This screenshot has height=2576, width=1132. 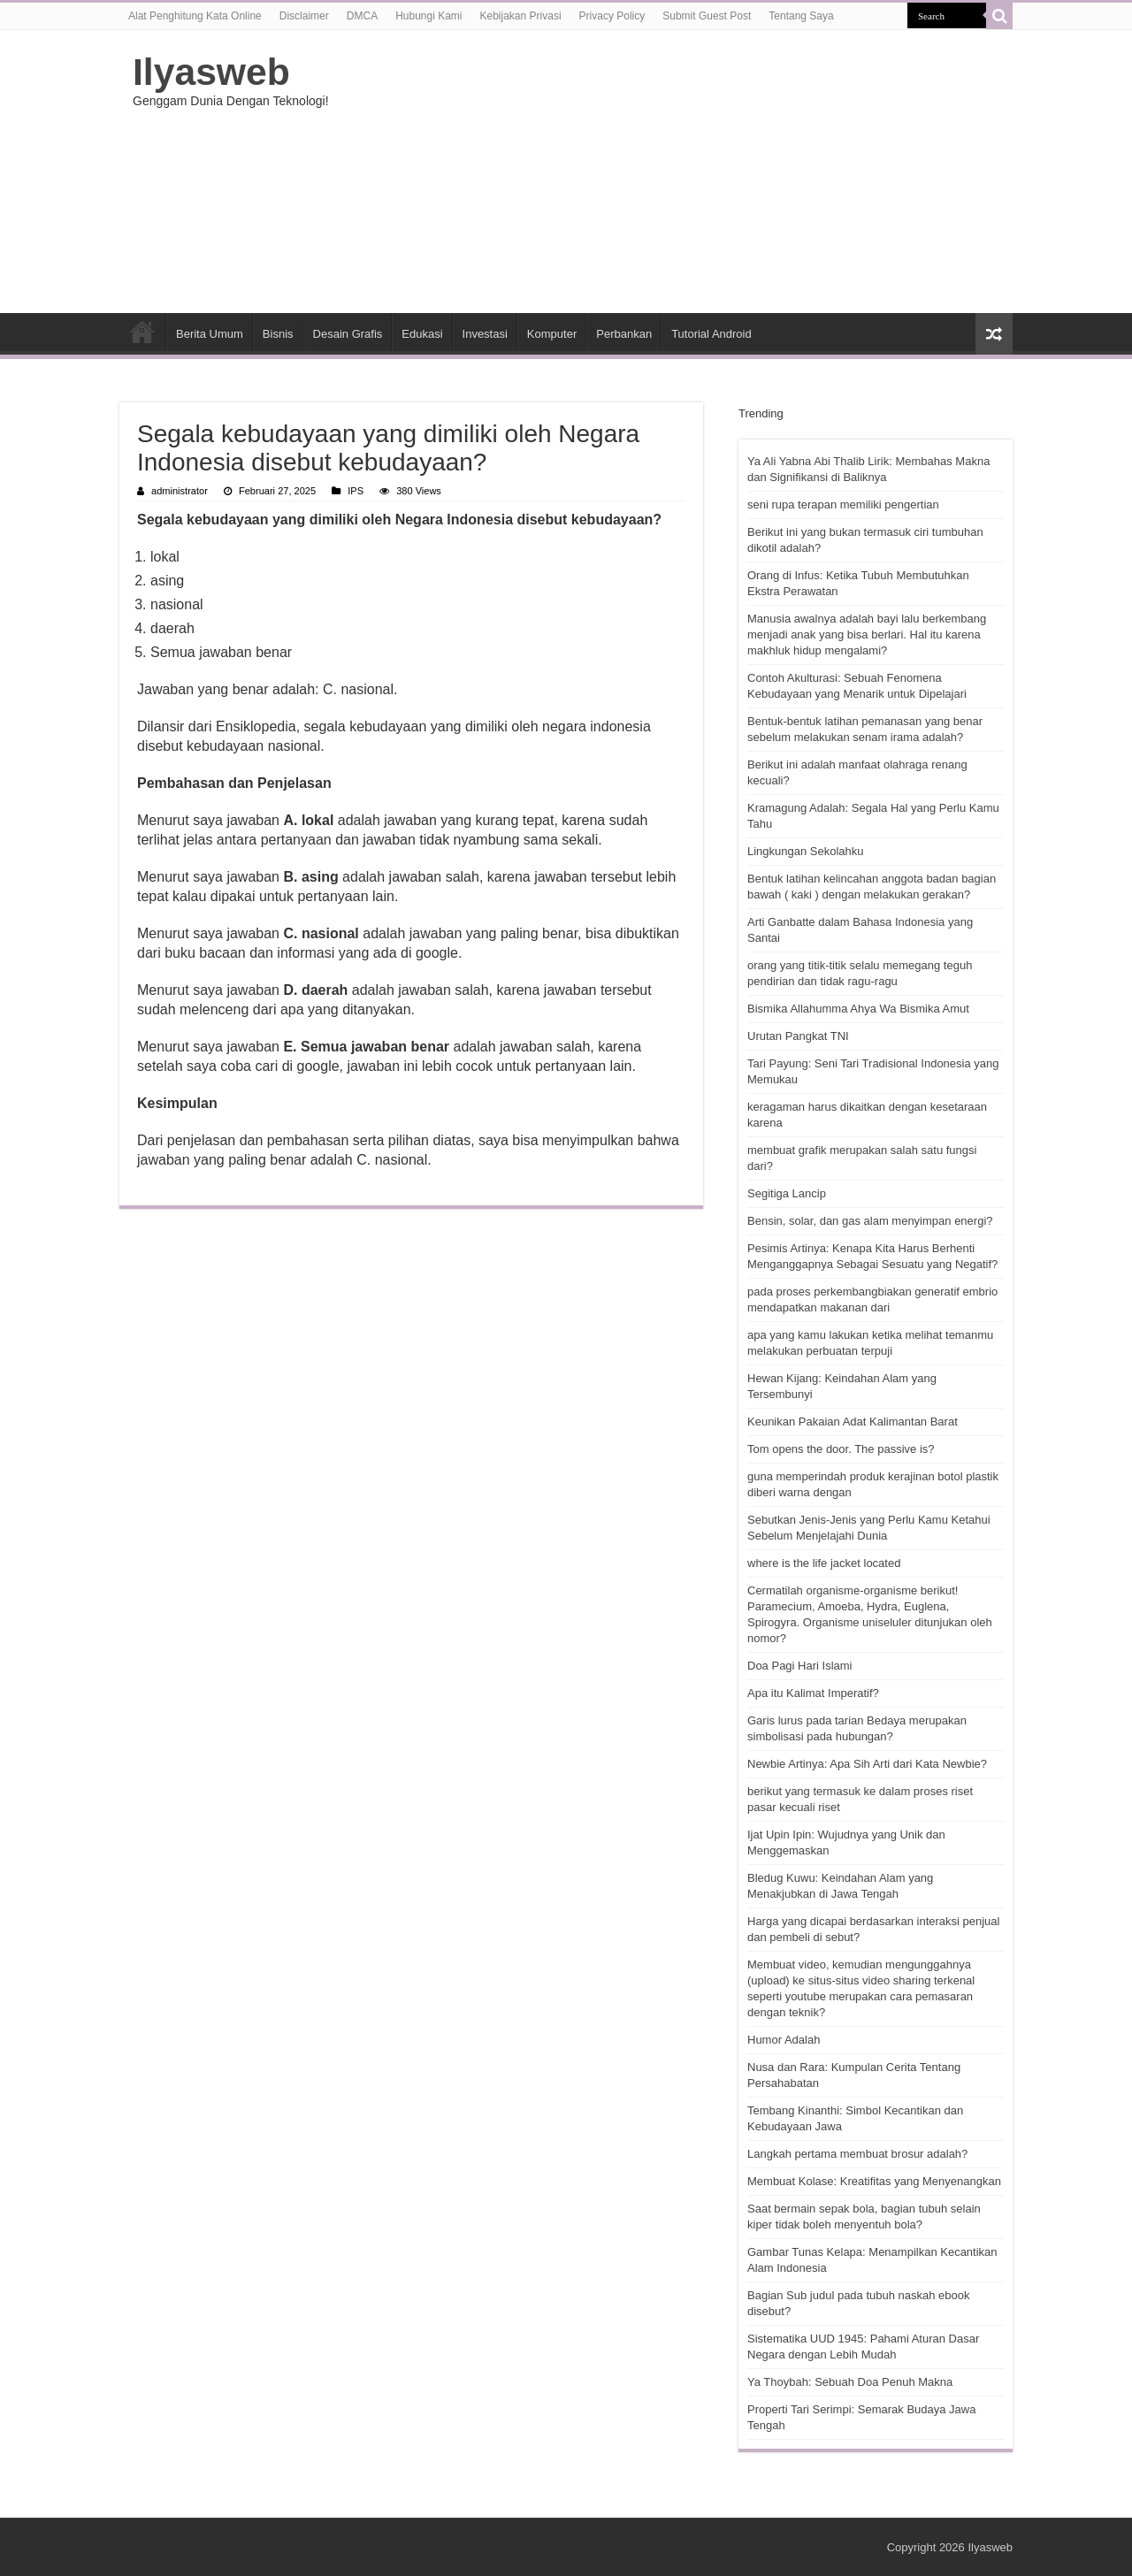 I want to click on Bisnis, so click(x=278, y=333).